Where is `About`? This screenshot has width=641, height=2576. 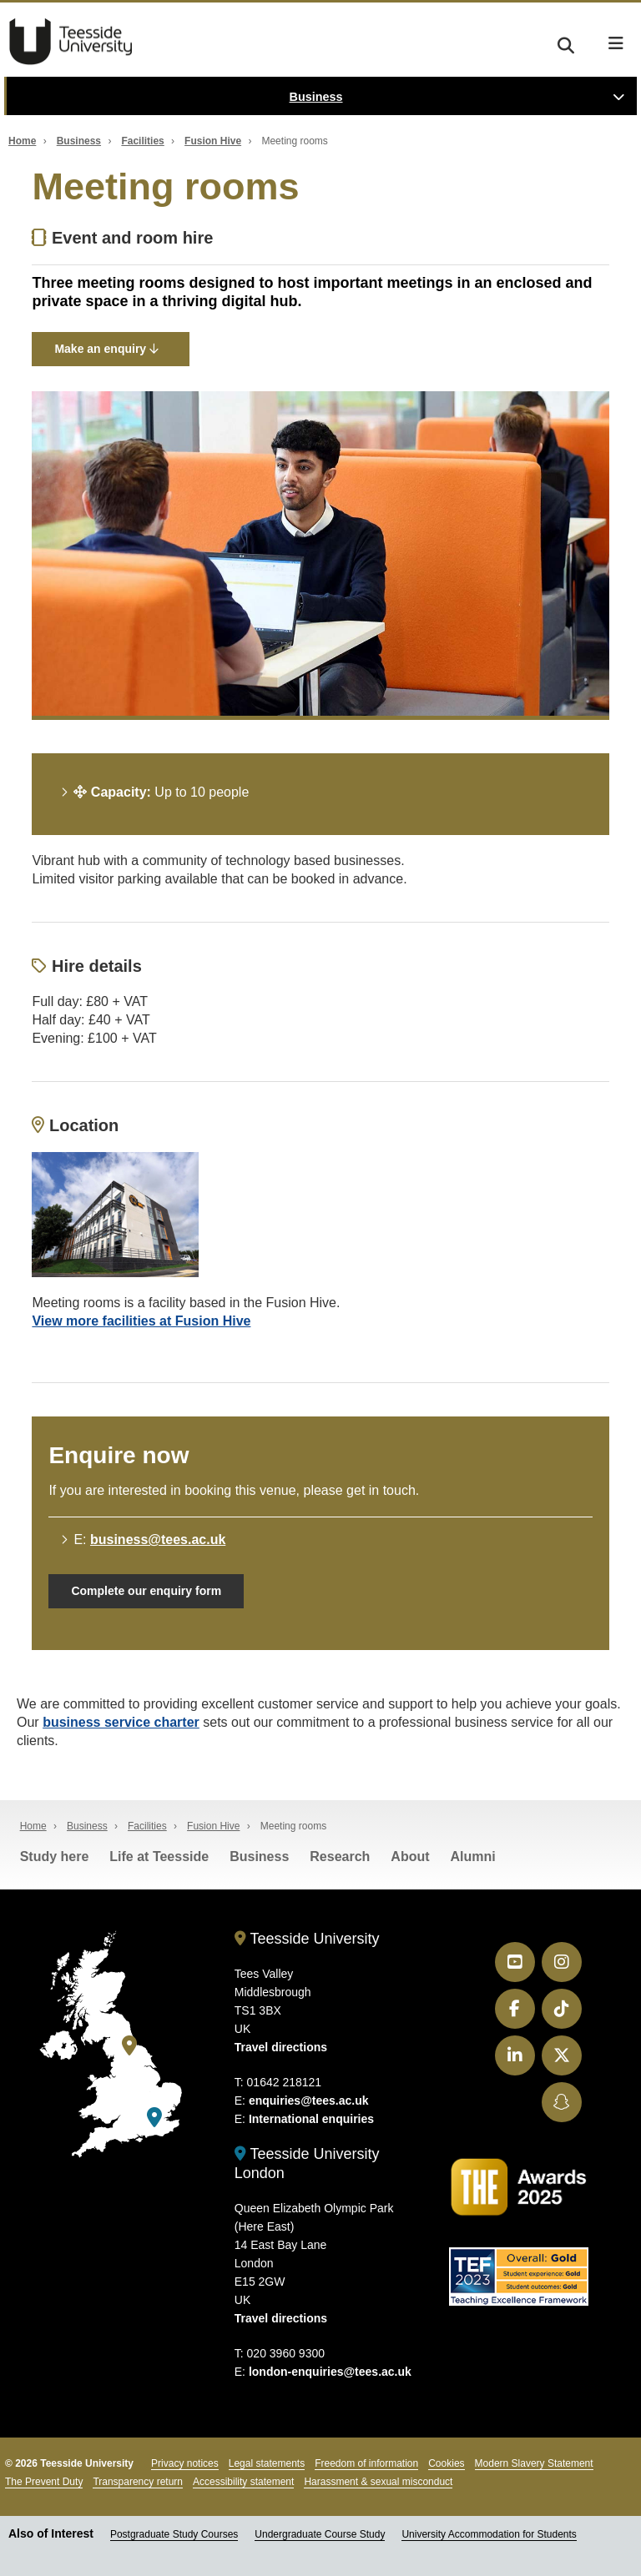
About is located at coordinates (410, 1856).